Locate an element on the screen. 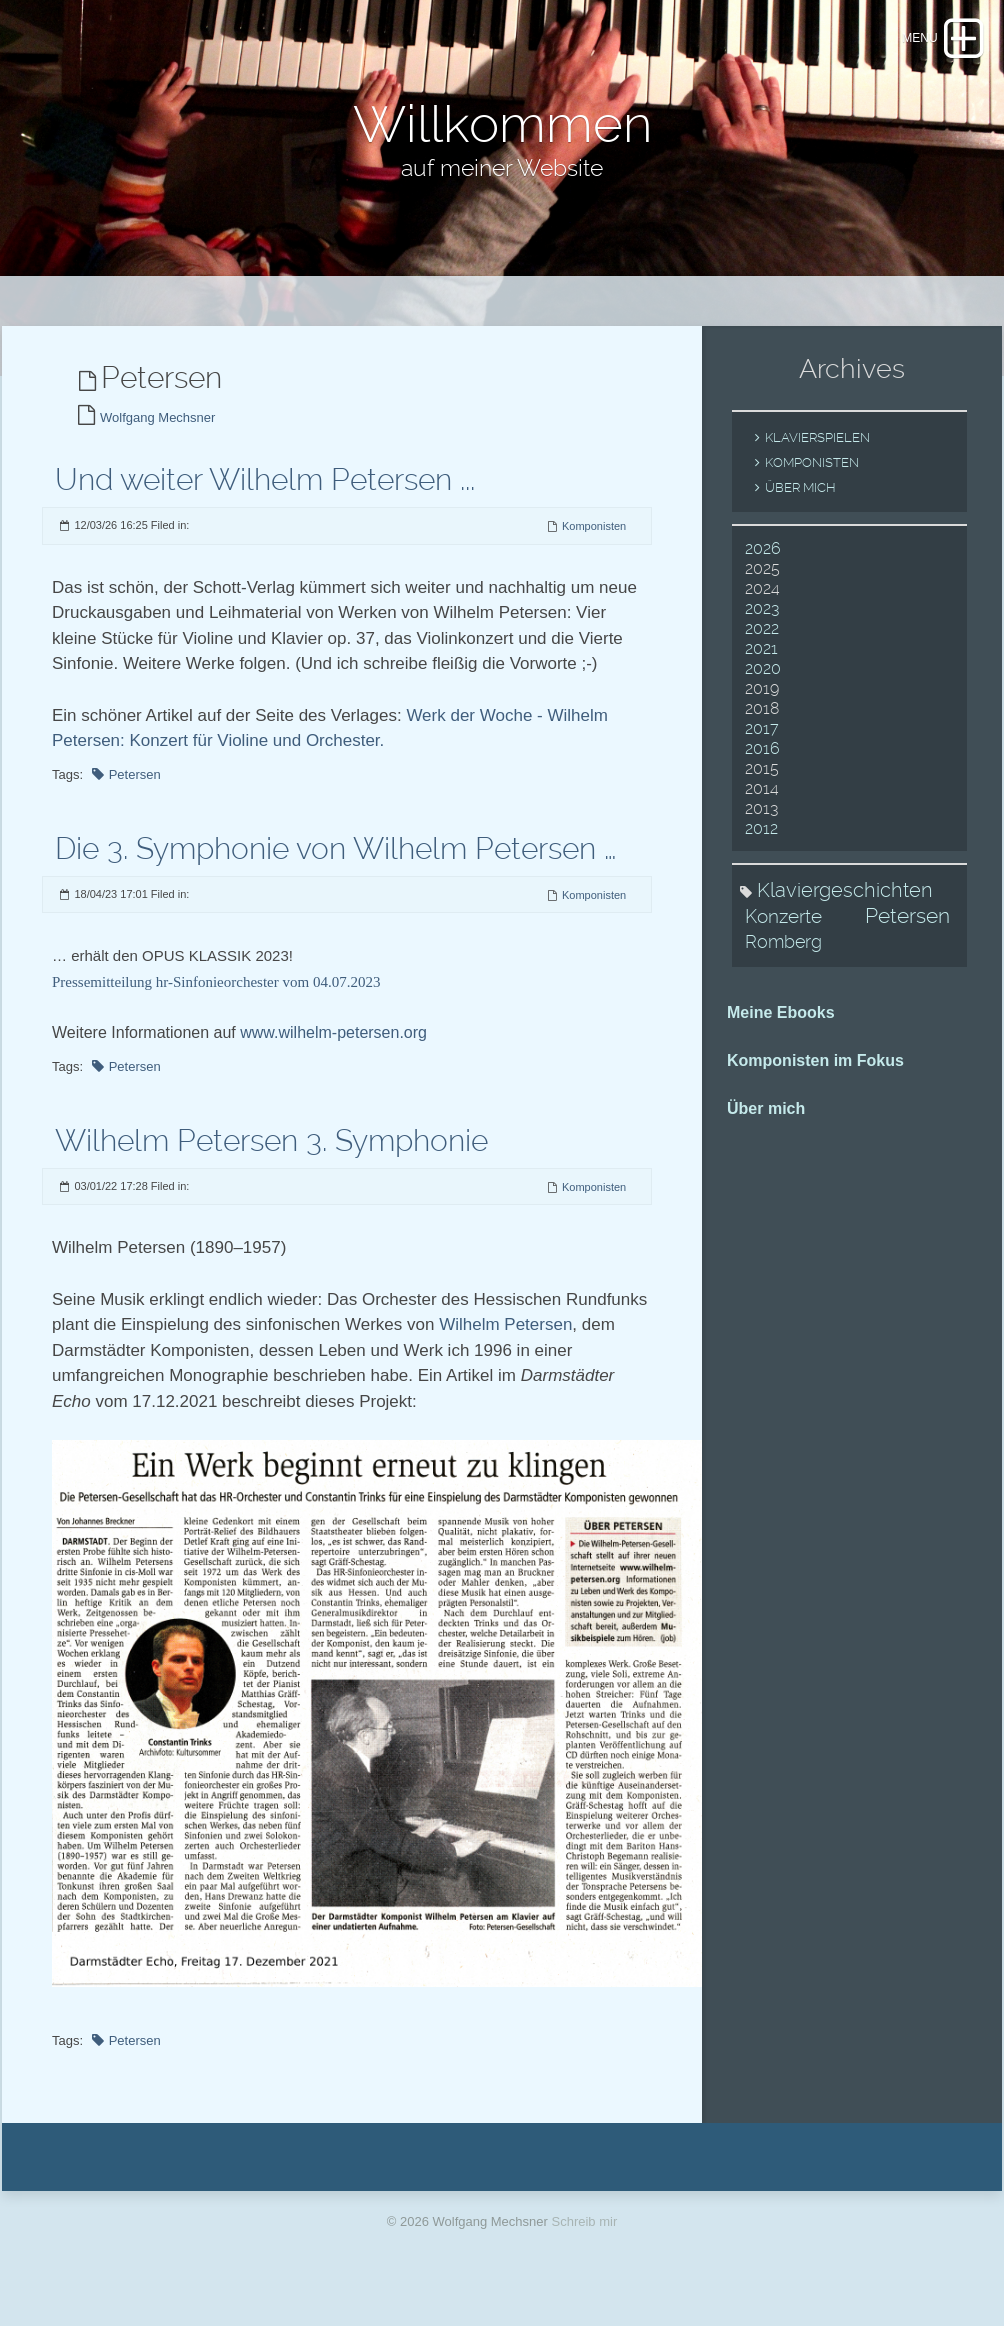 This screenshot has height=2326, width=1004. Klaviergeschichten is located at coordinates (845, 914).